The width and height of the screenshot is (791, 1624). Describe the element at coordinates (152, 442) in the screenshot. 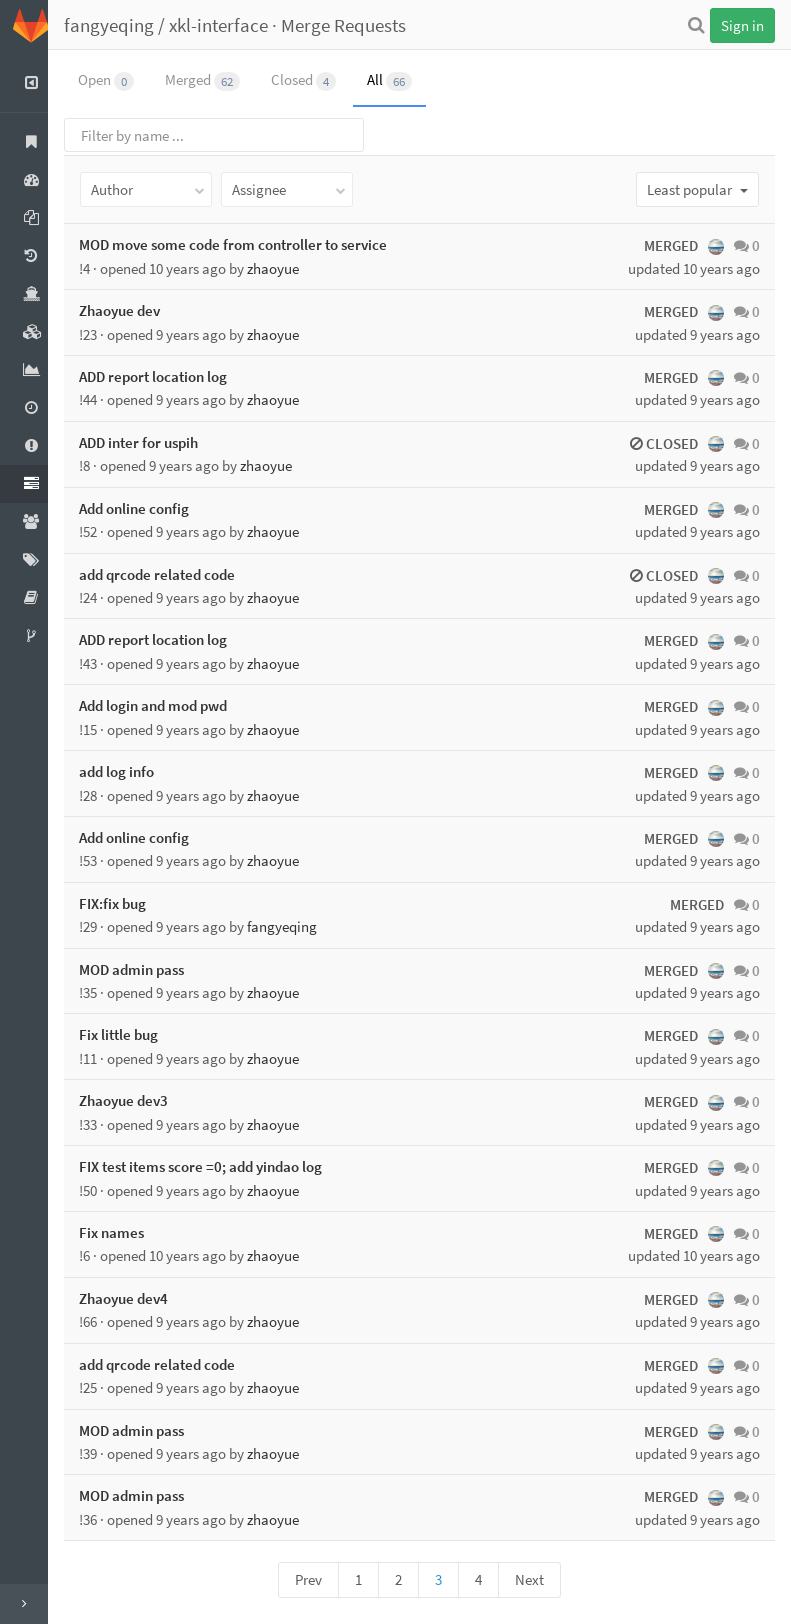

I see `ADD inter for uspih` at that location.